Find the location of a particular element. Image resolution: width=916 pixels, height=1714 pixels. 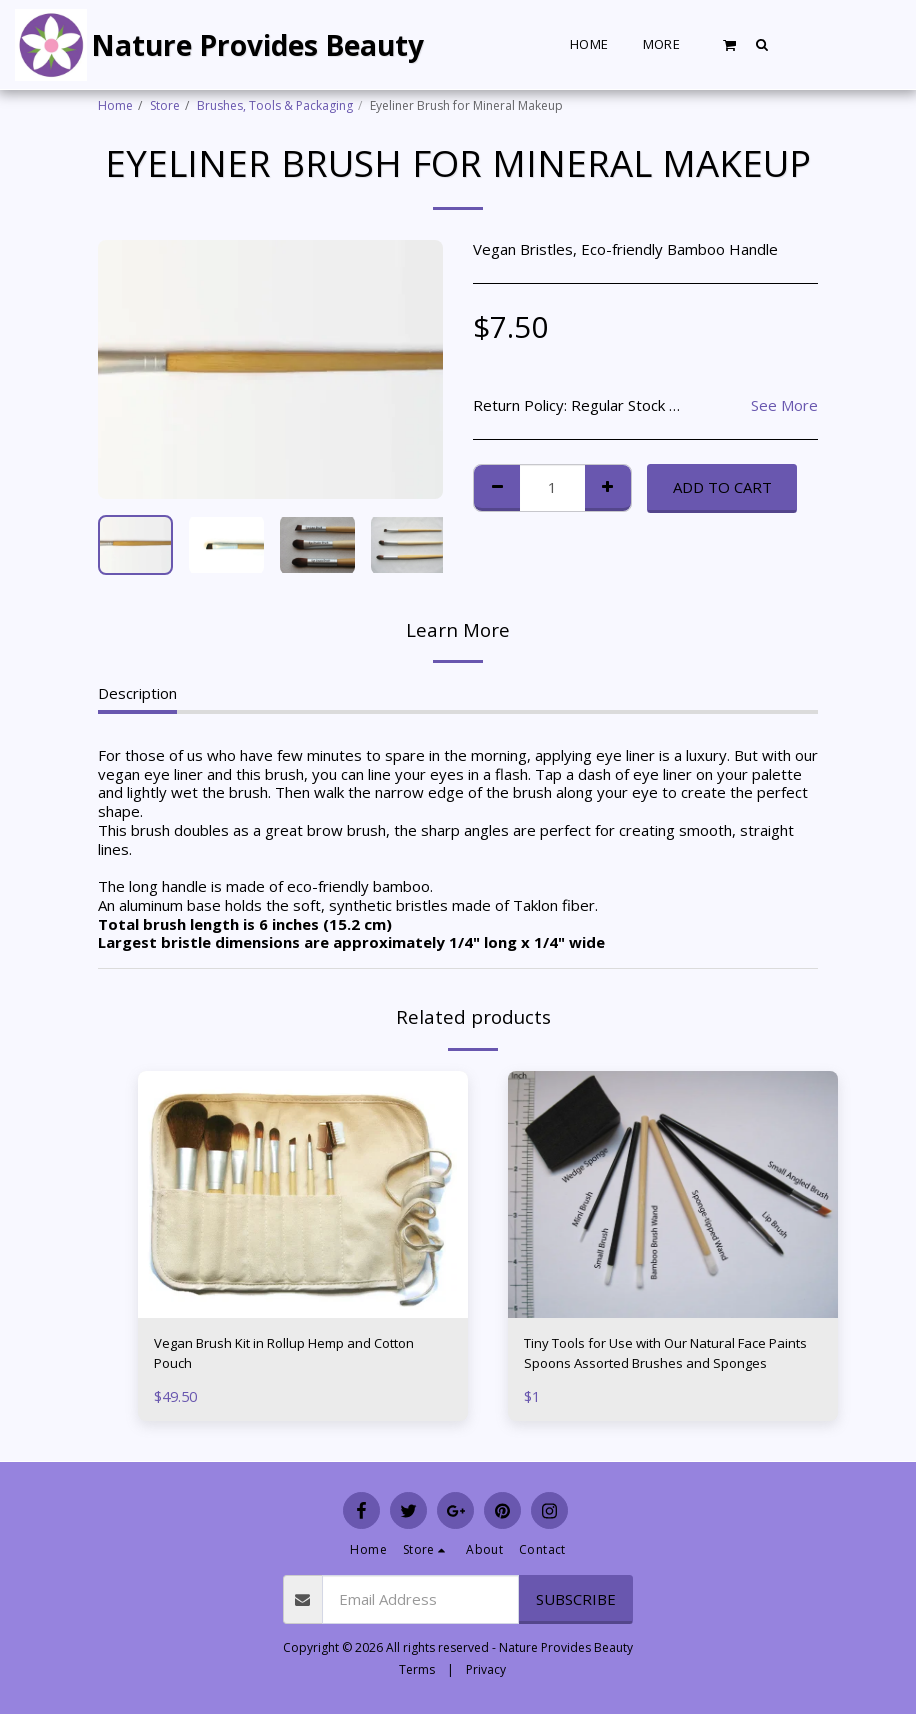

Add To Cart is located at coordinates (722, 487).